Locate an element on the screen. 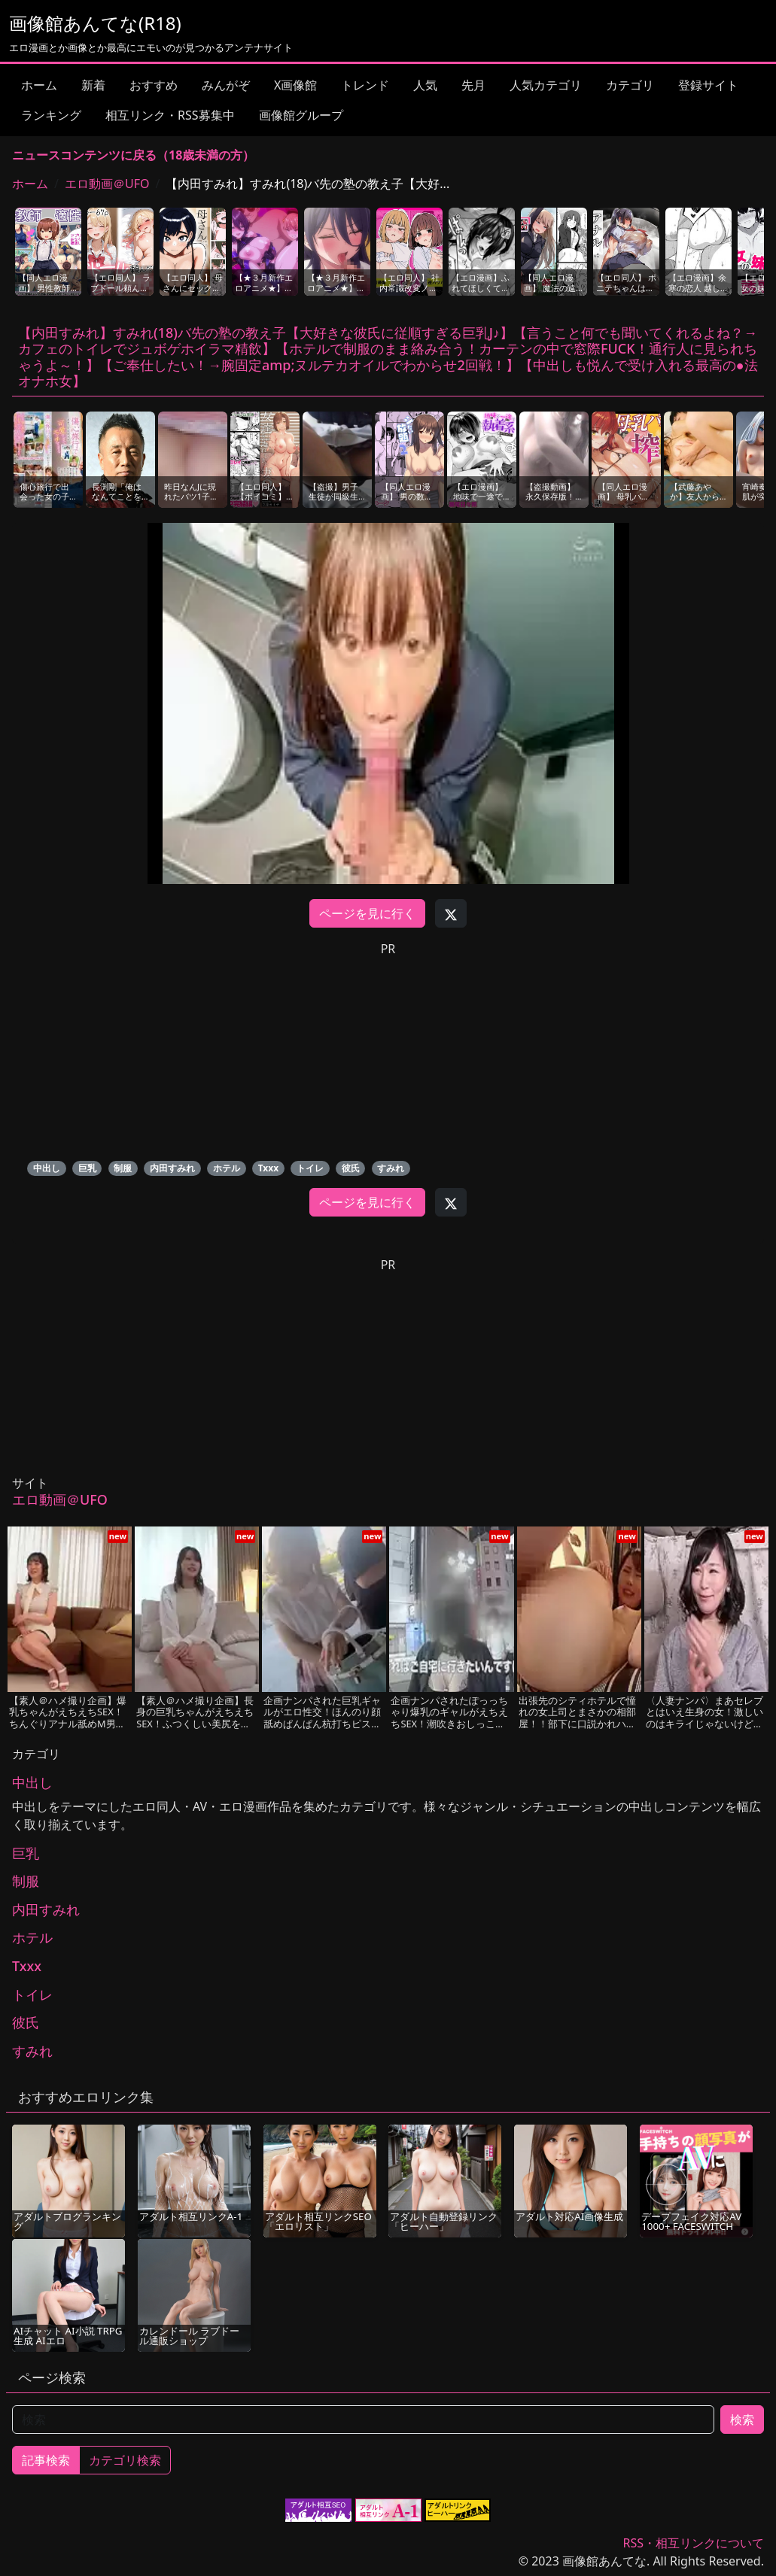 This screenshot has height=2576, width=776. 検索 is located at coordinates (742, 2419).